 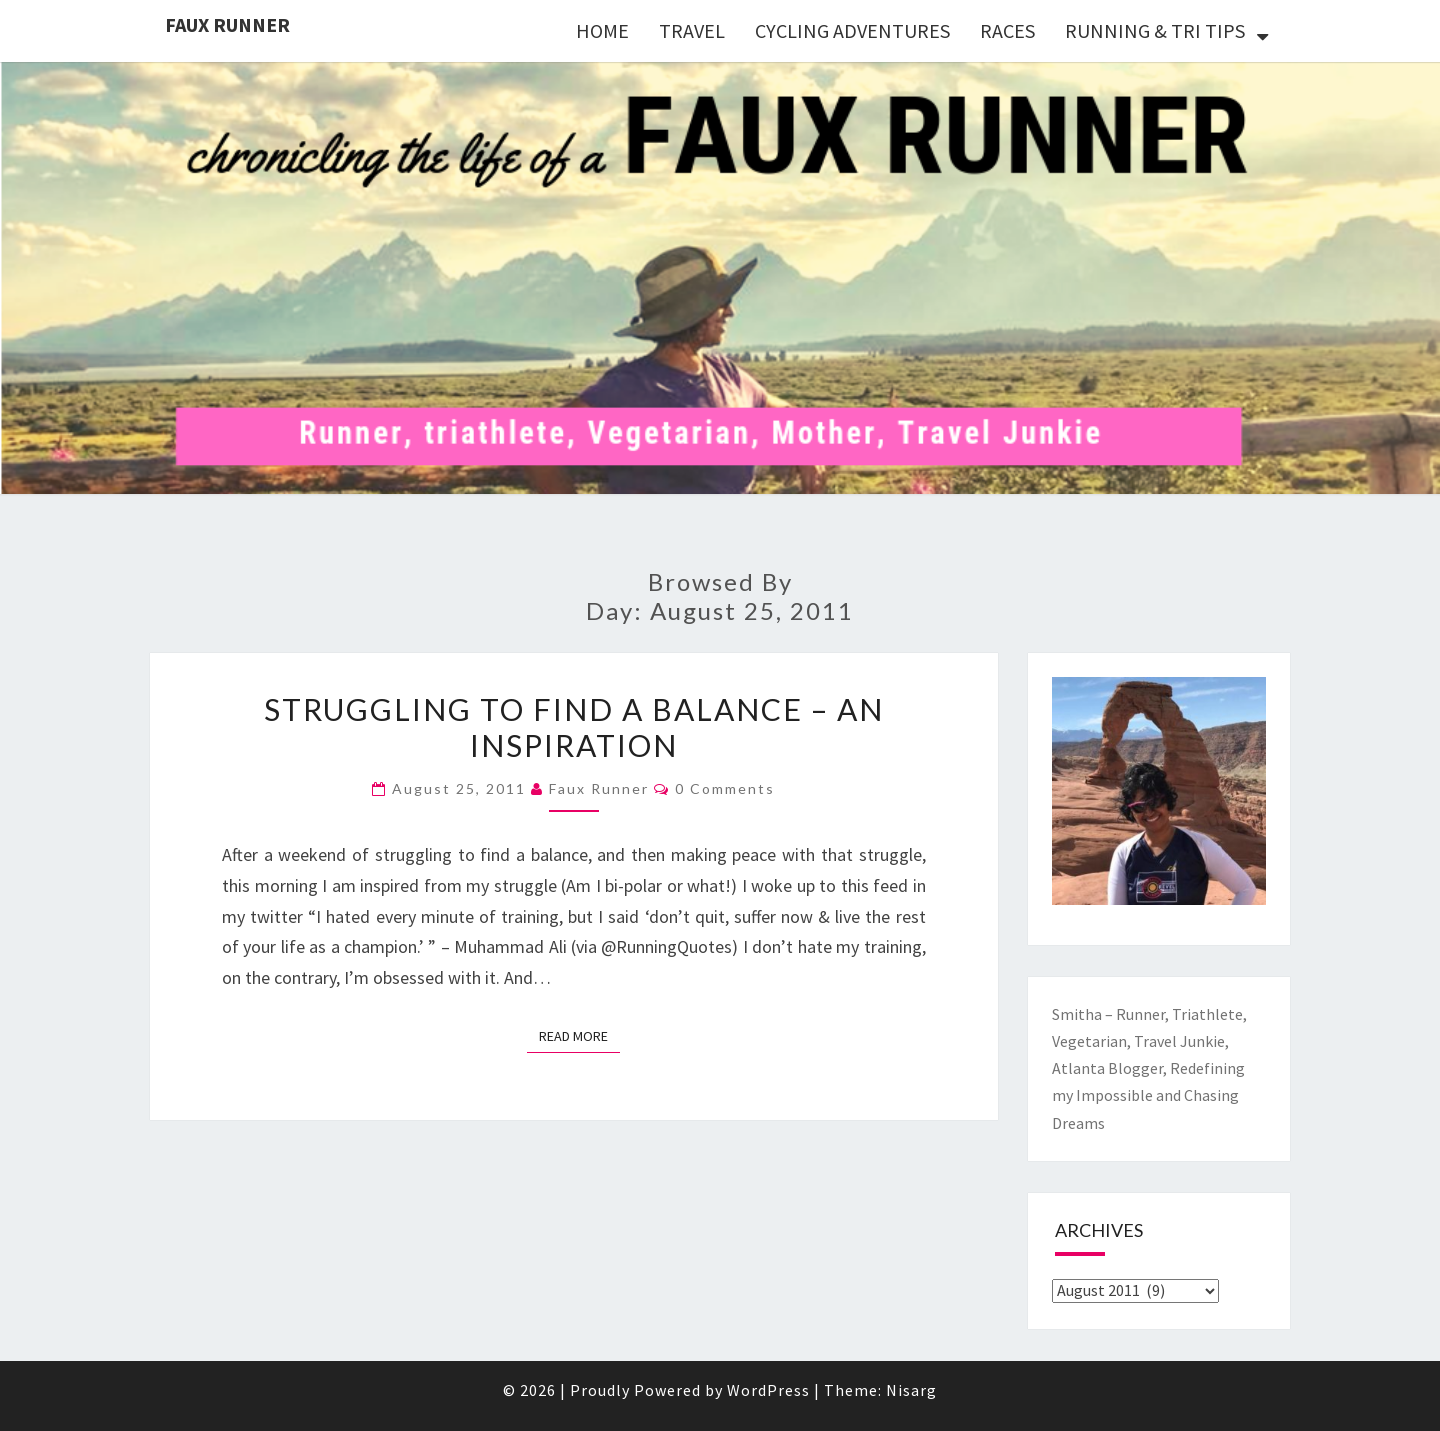 I want to click on RACES, so click(x=1007, y=30).